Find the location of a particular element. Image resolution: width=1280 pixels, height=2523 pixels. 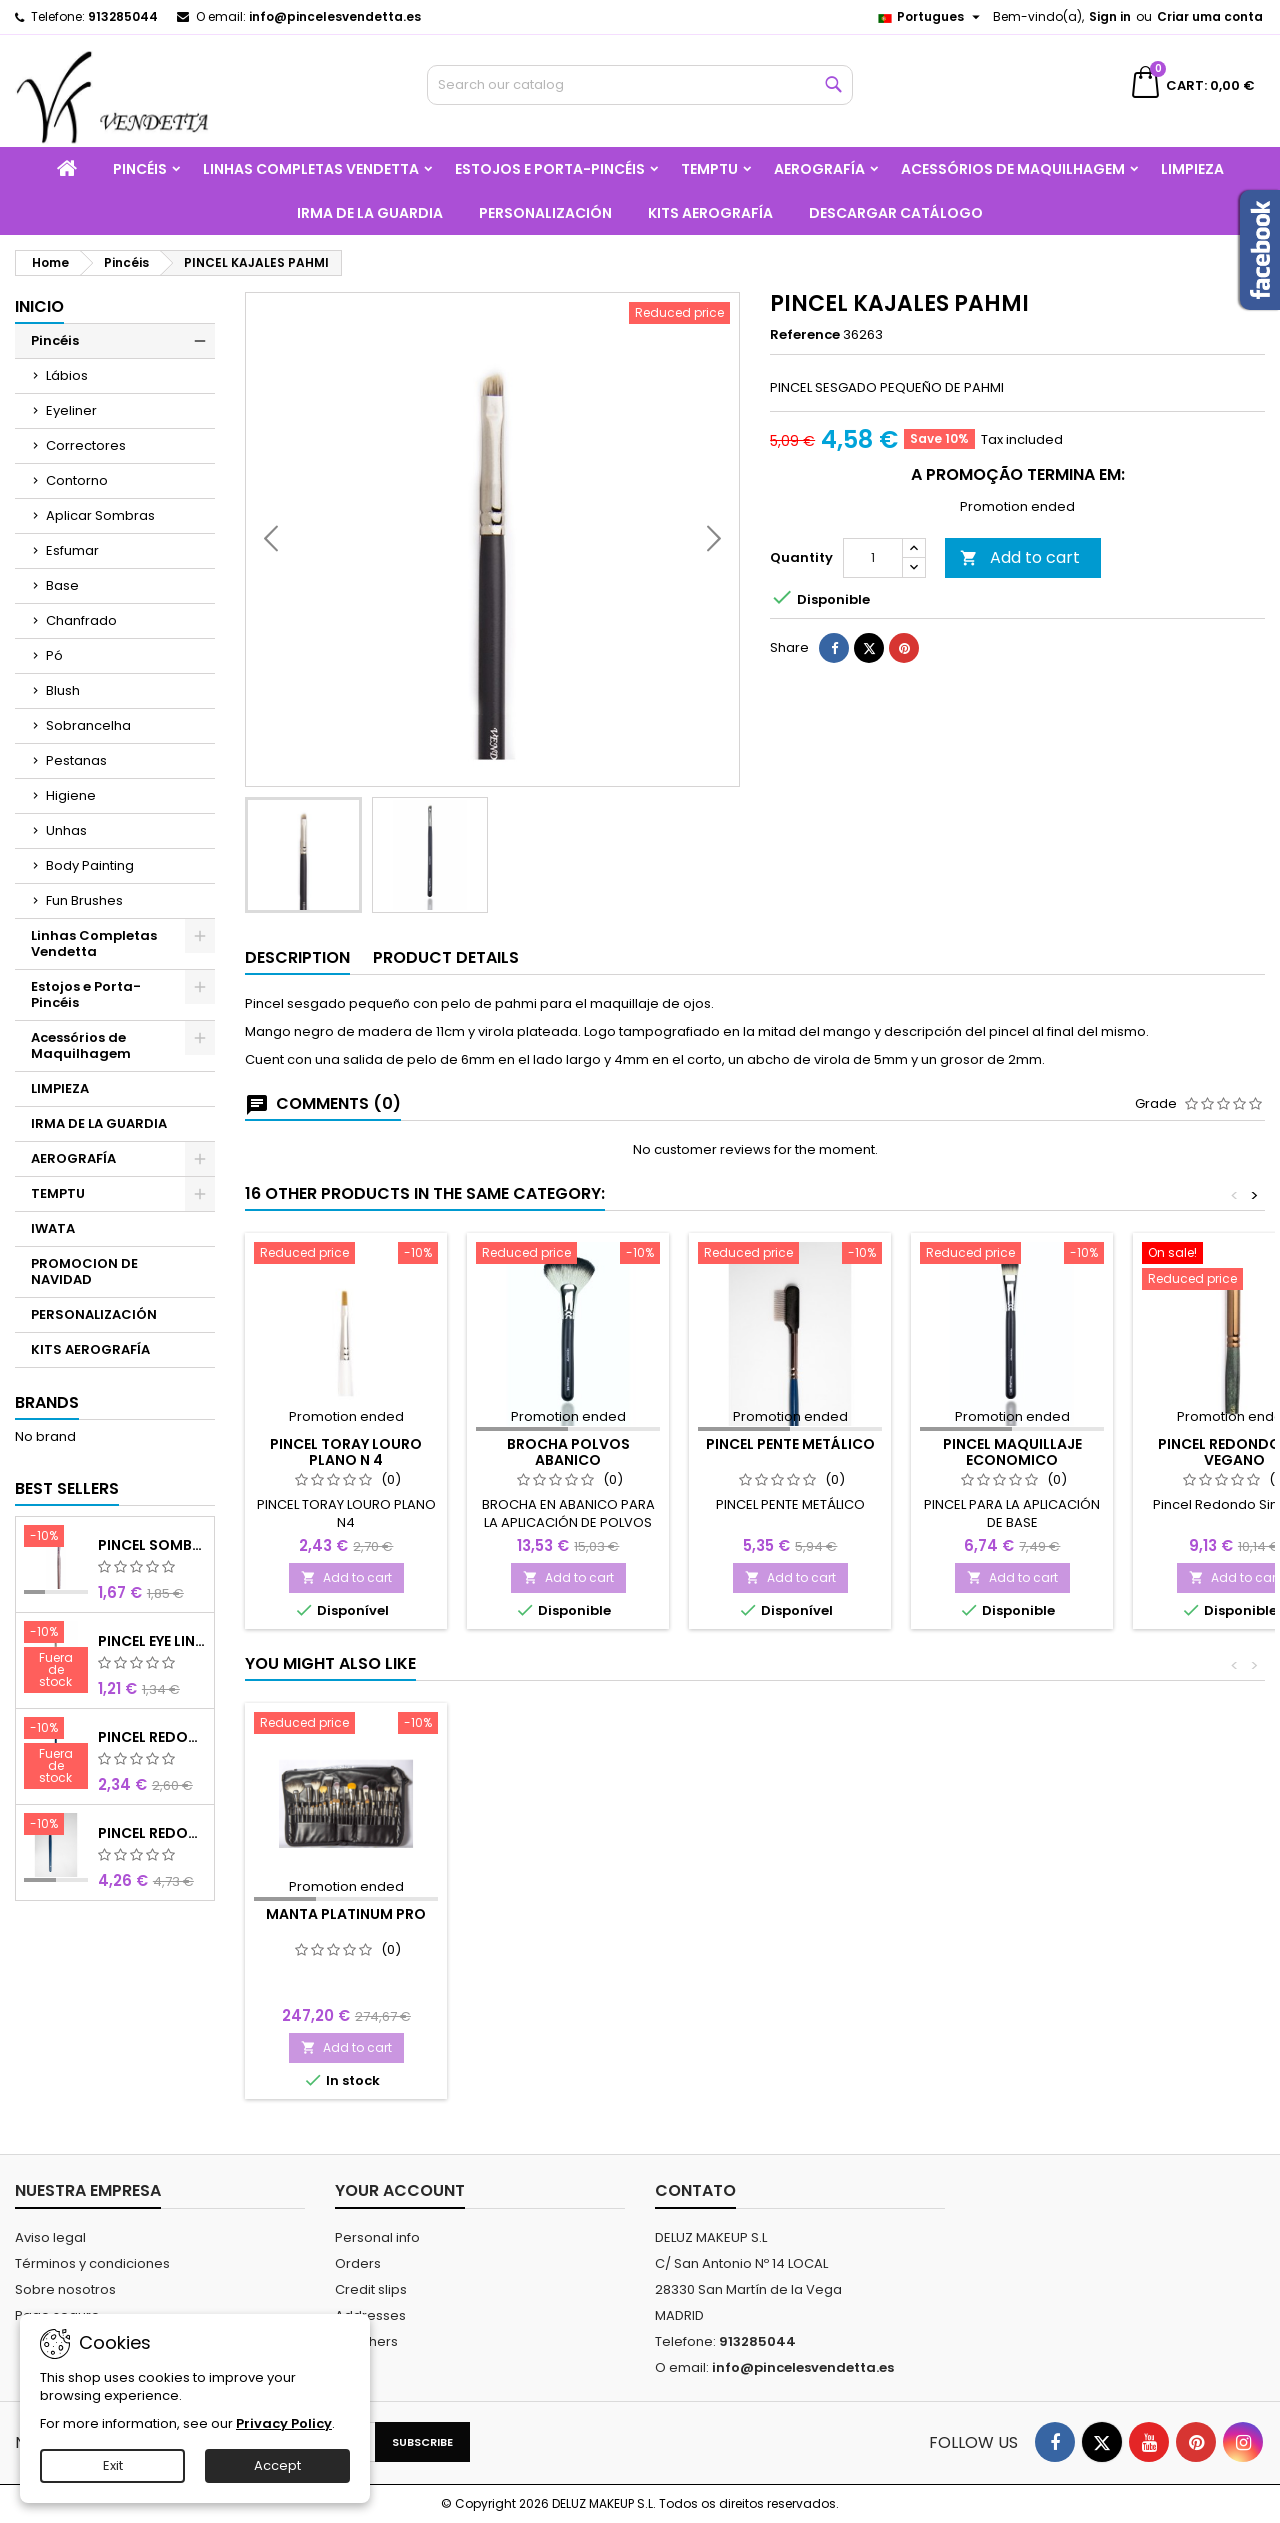

PROMOCION DE NAVIDAD is located at coordinates (84, 1271).